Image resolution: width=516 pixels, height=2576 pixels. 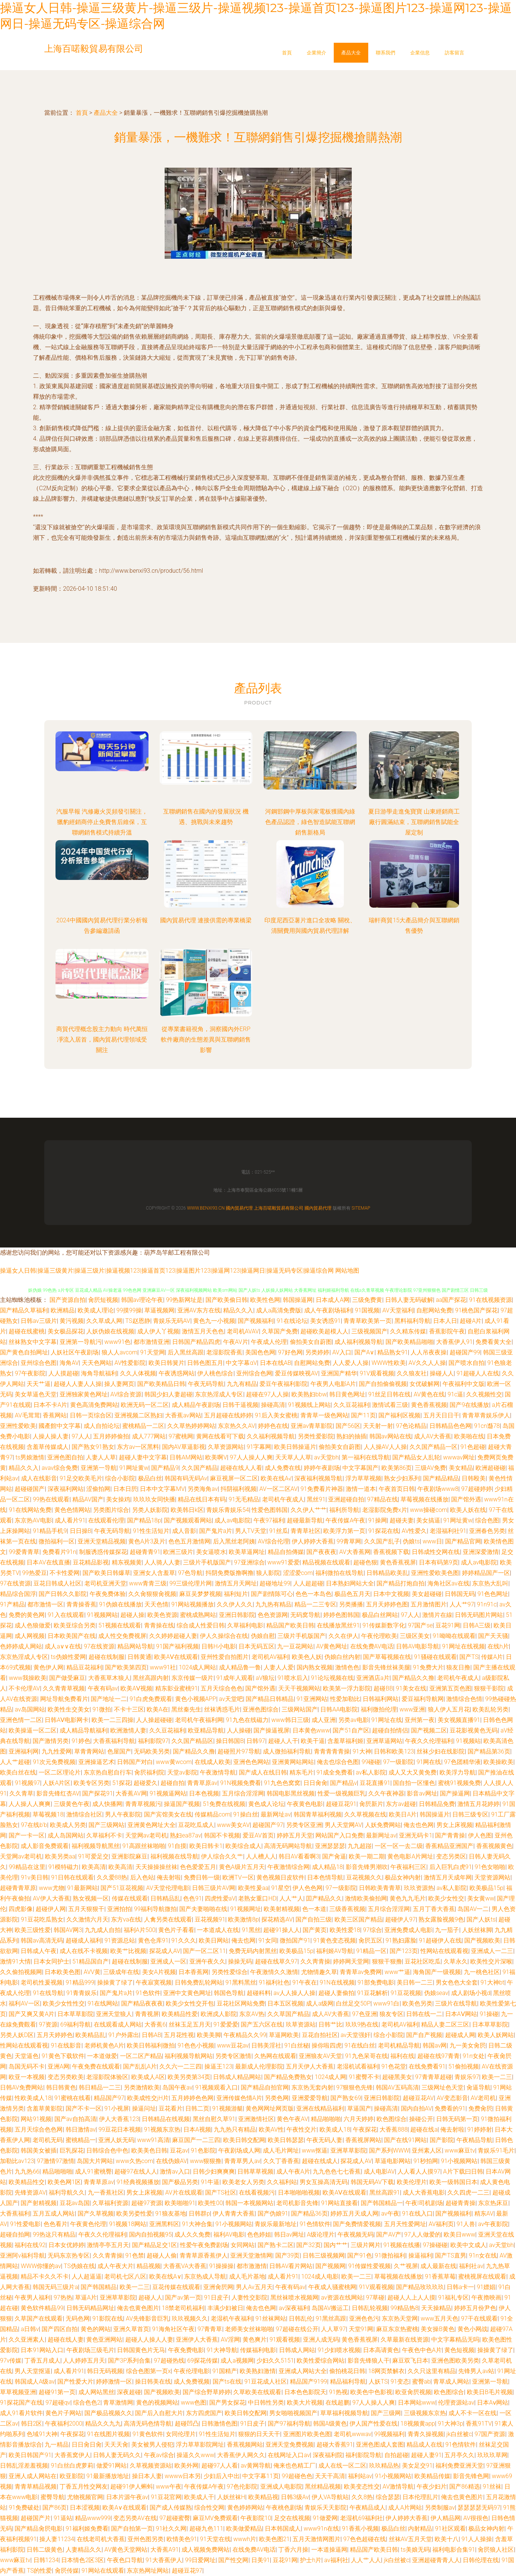 I want to click on 91最新网站, so click(x=82, y=1887).